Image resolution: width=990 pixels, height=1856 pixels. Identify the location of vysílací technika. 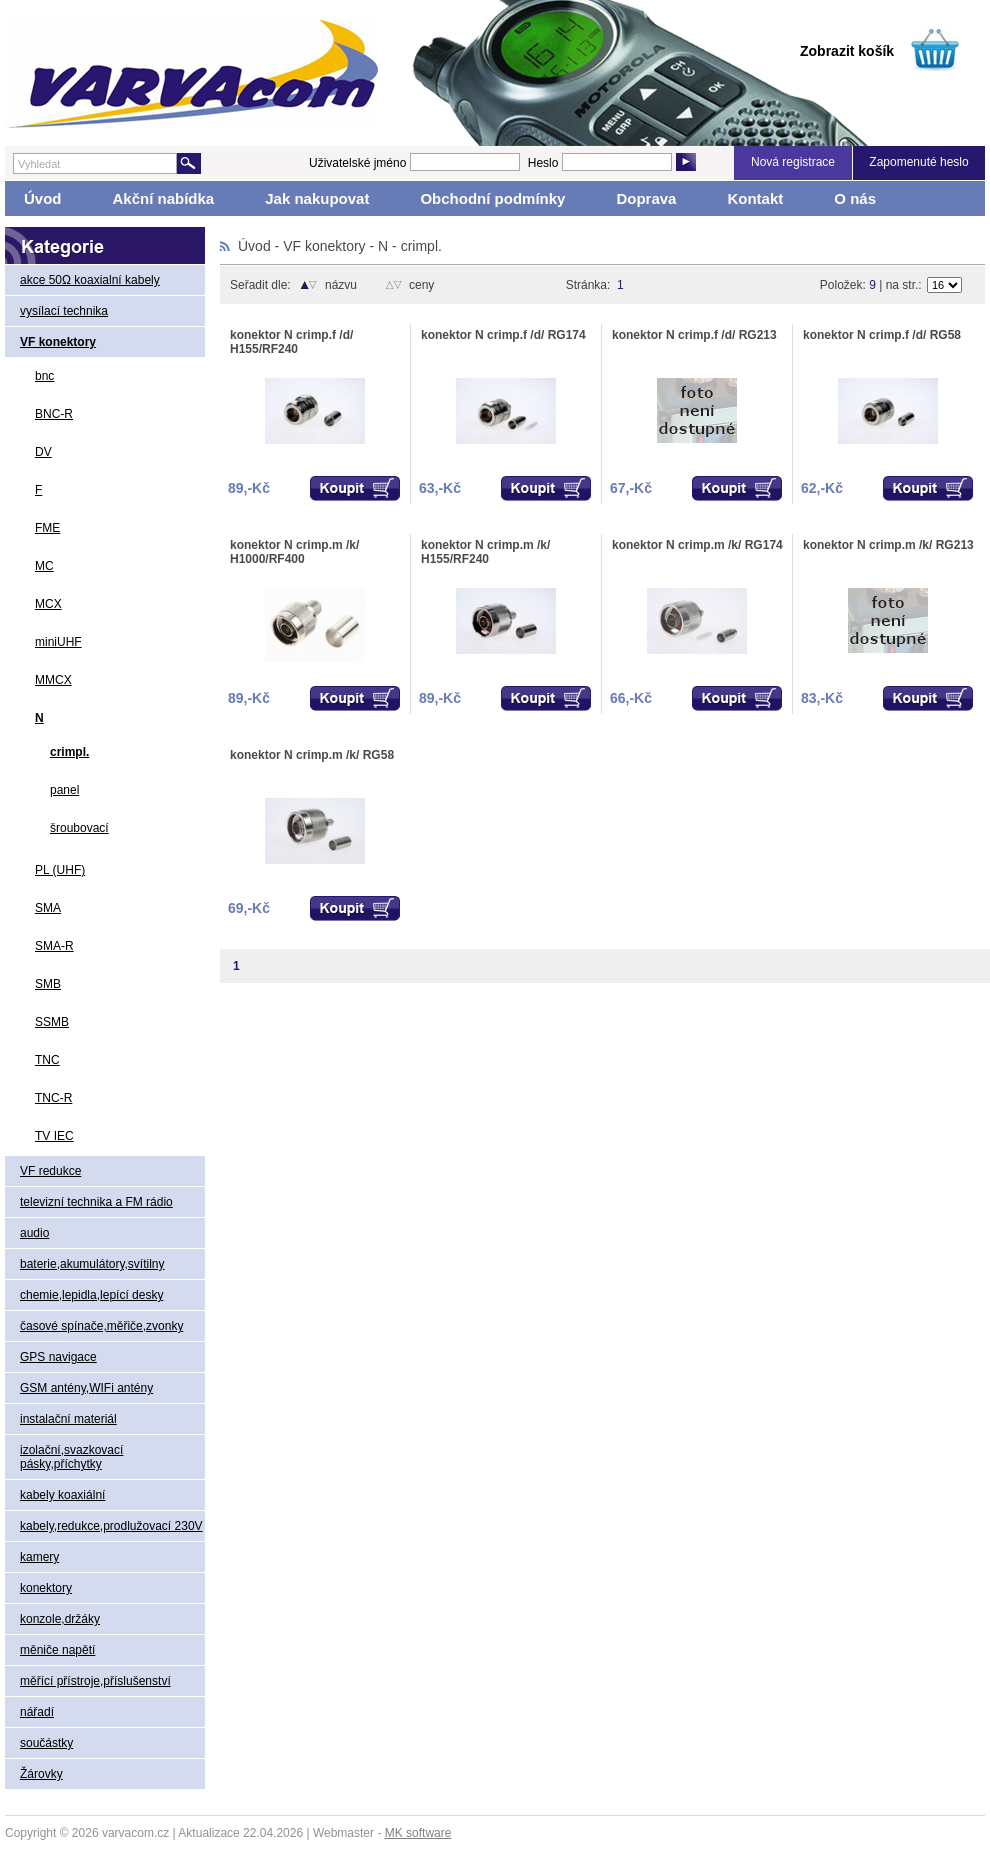
(64, 311).